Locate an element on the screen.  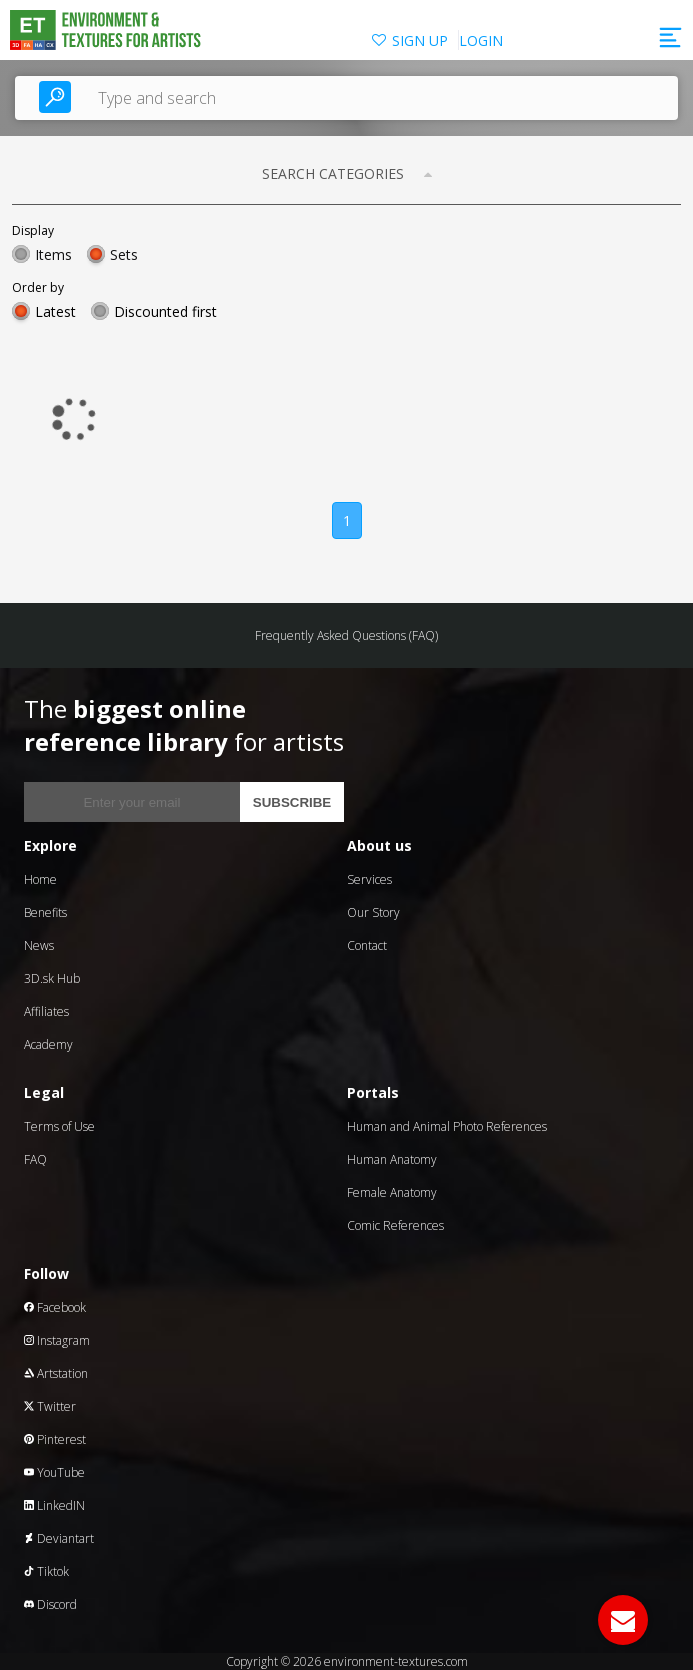
SIGN UP is located at coordinates (420, 40).